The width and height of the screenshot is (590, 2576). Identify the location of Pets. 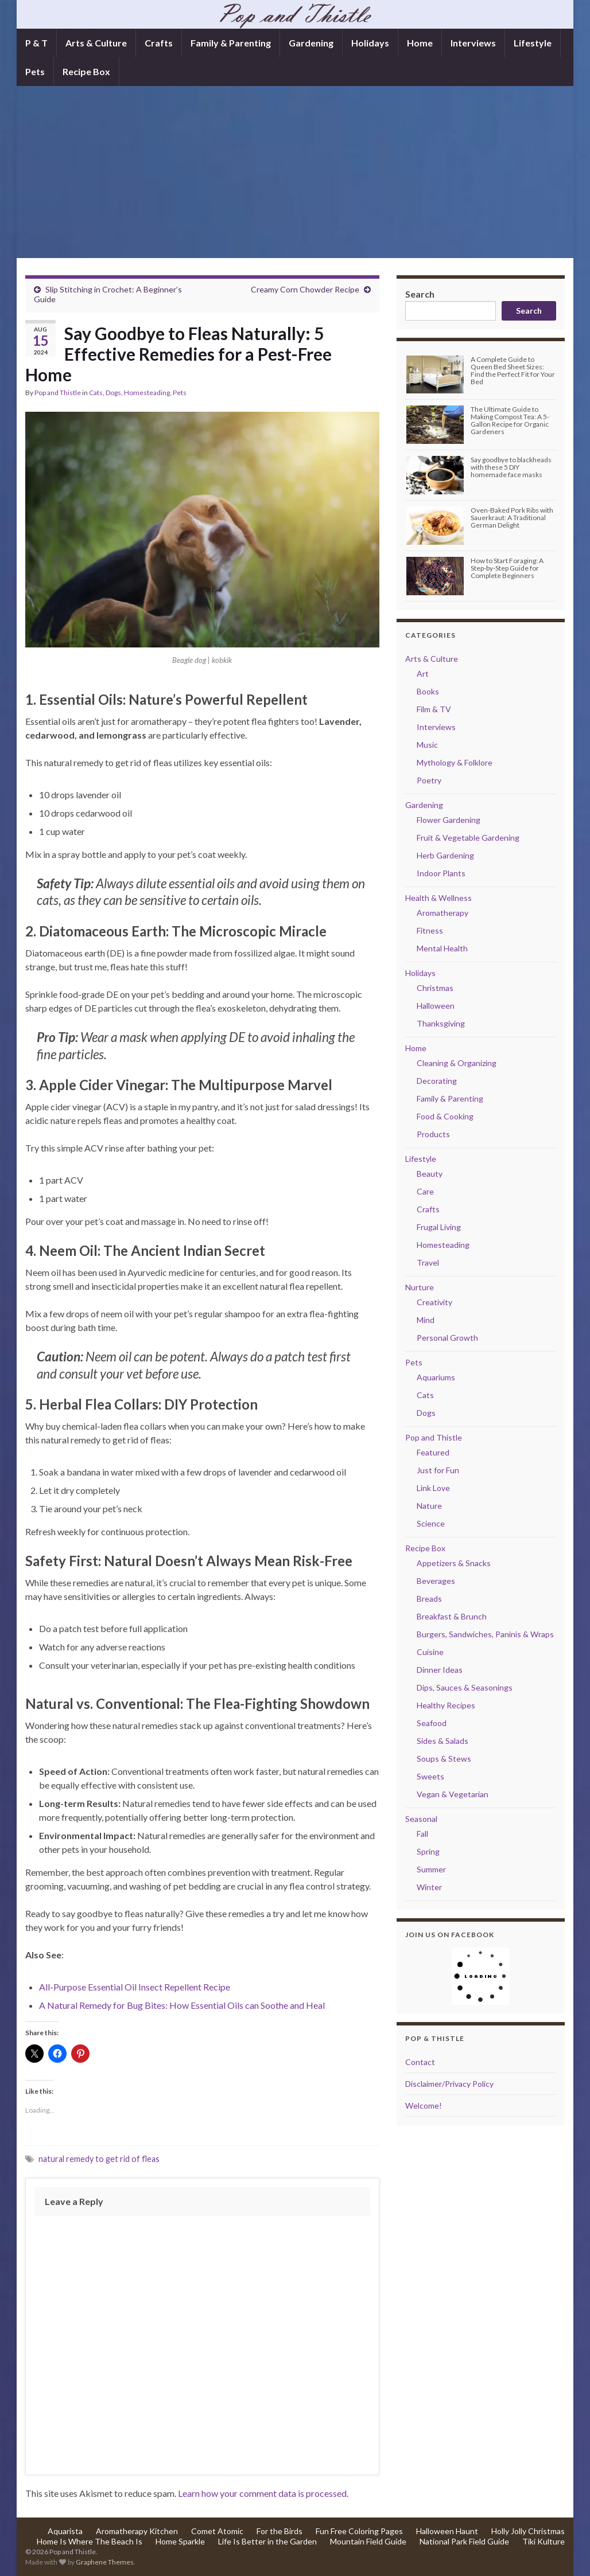
(35, 71).